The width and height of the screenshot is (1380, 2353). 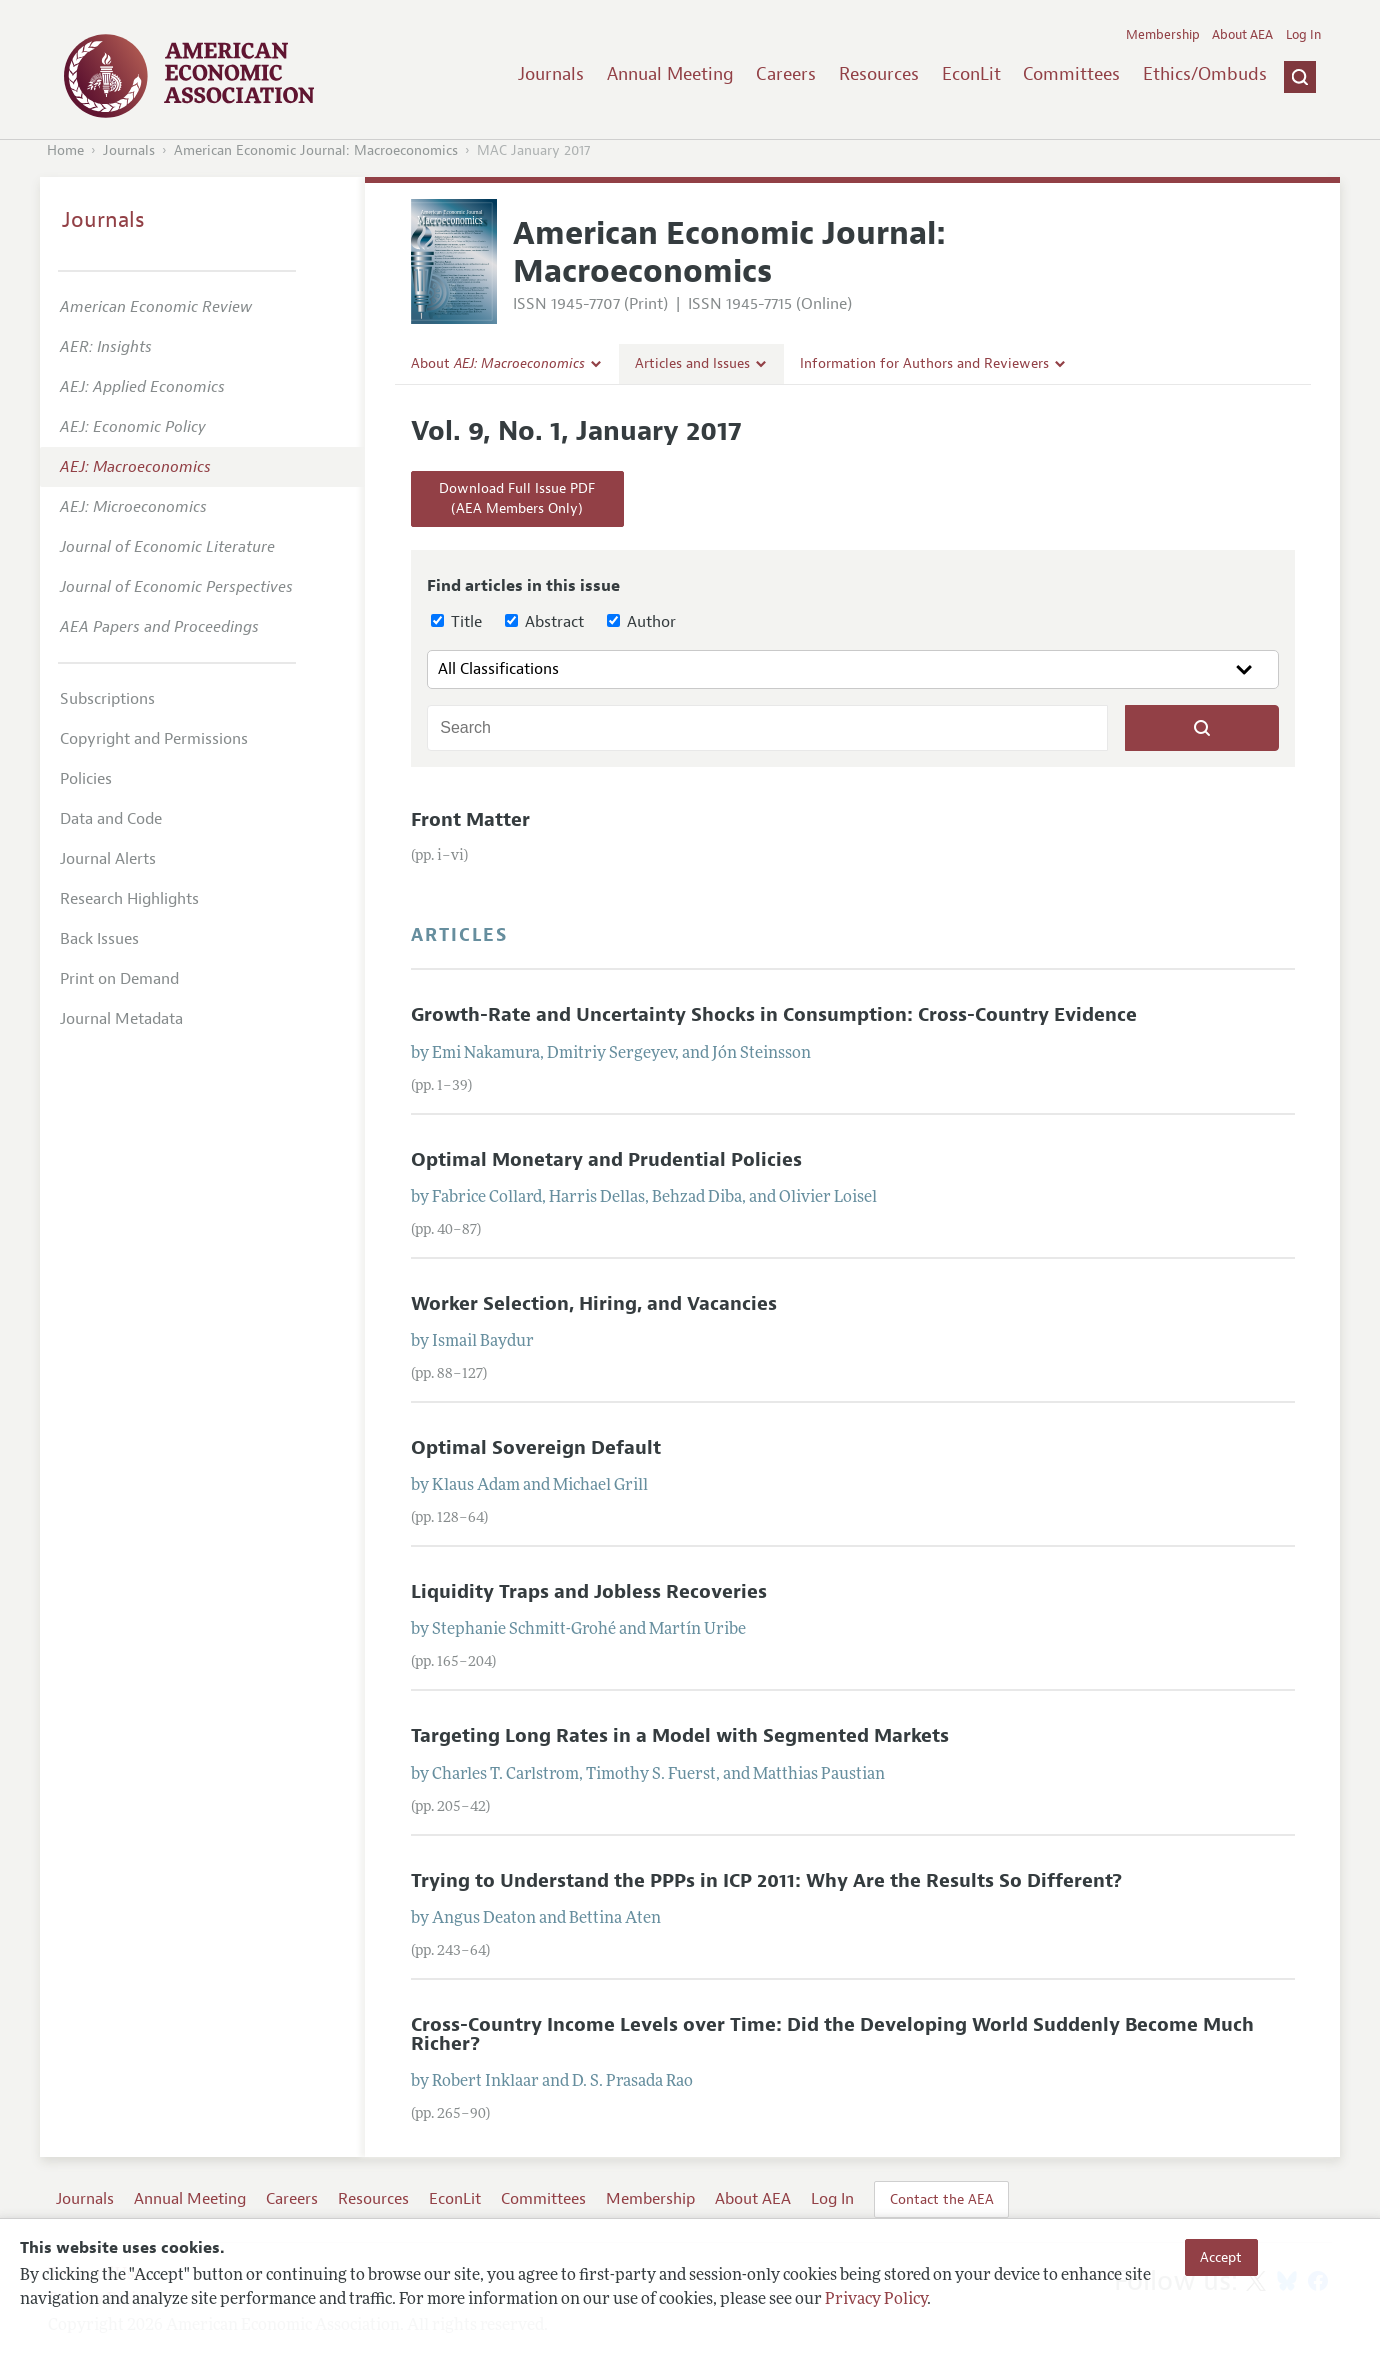 I want to click on Home, so click(x=65, y=150).